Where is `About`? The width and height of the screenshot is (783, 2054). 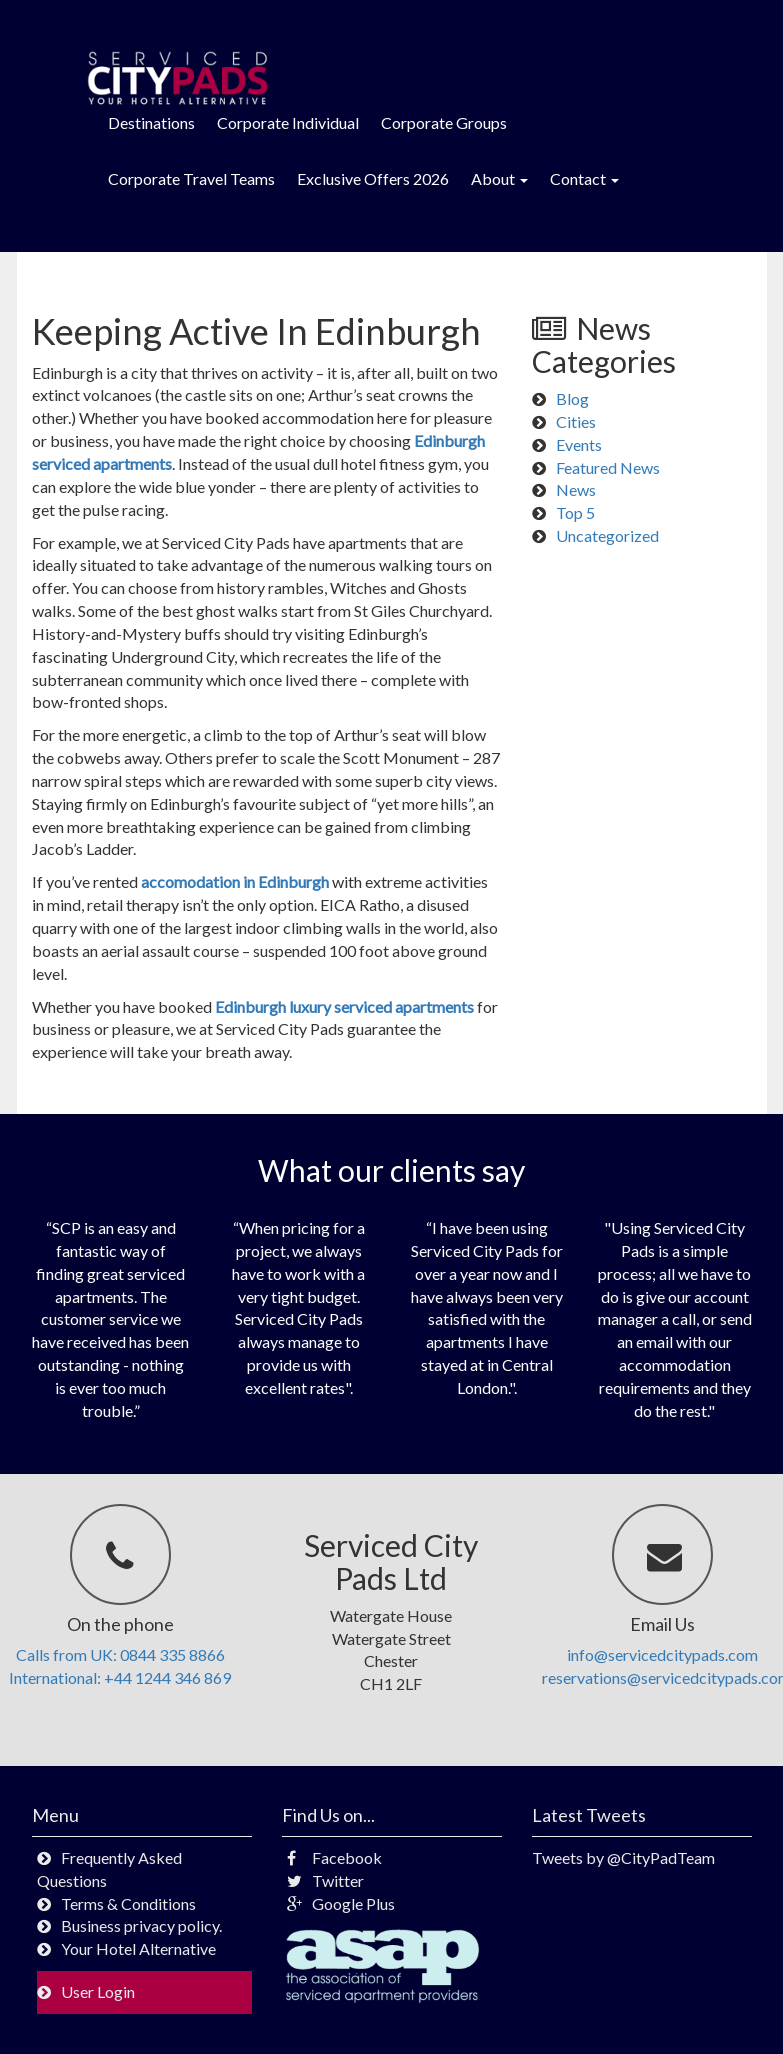
About is located at coordinates (499, 178).